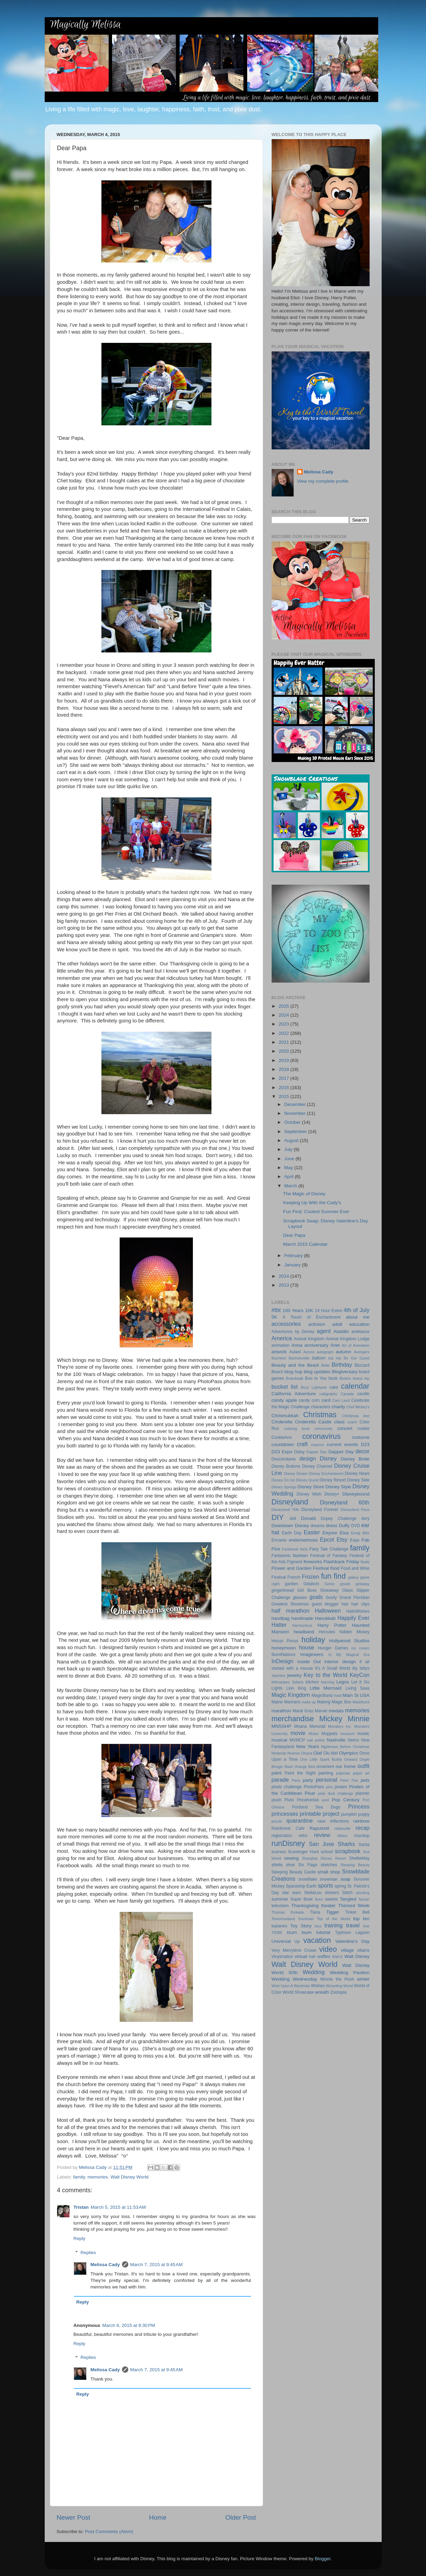  I want to click on printable, so click(310, 1814).